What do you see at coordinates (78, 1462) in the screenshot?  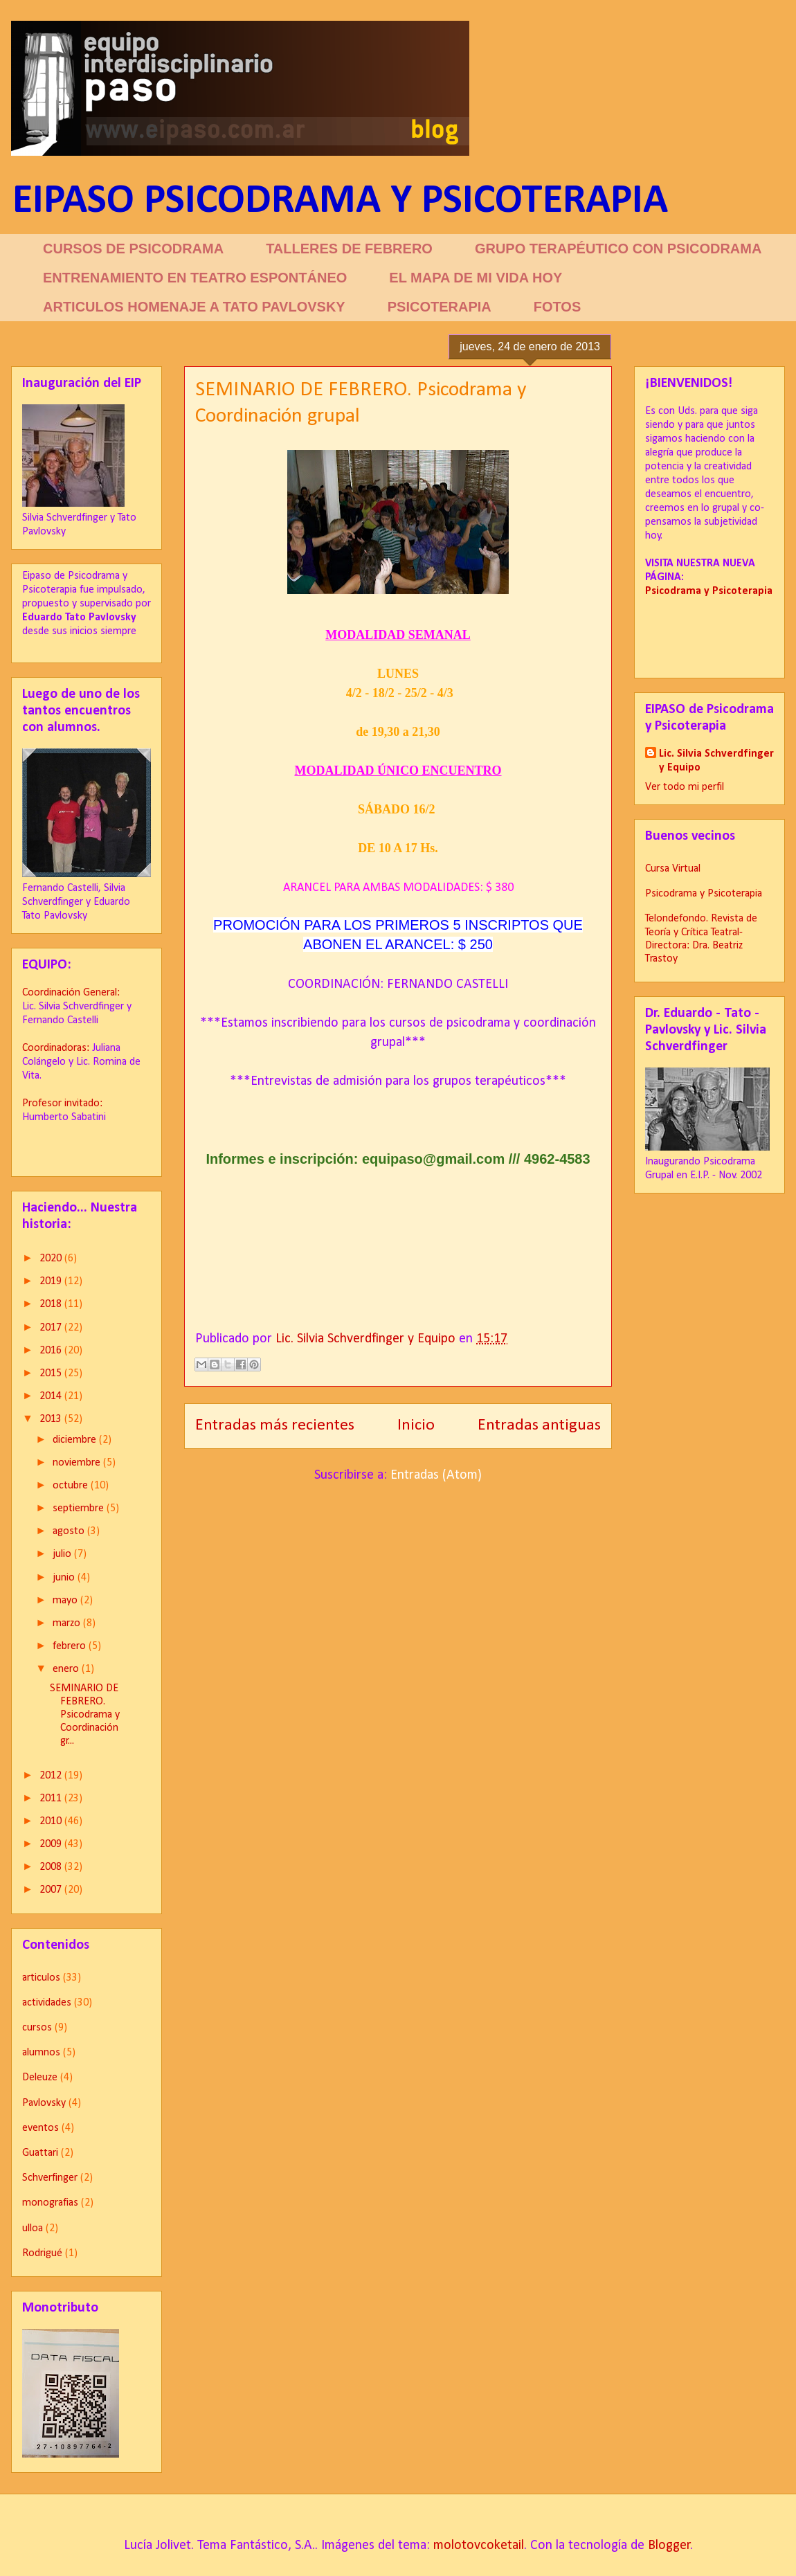 I see `noviembre` at bounding box center [78, 1462].